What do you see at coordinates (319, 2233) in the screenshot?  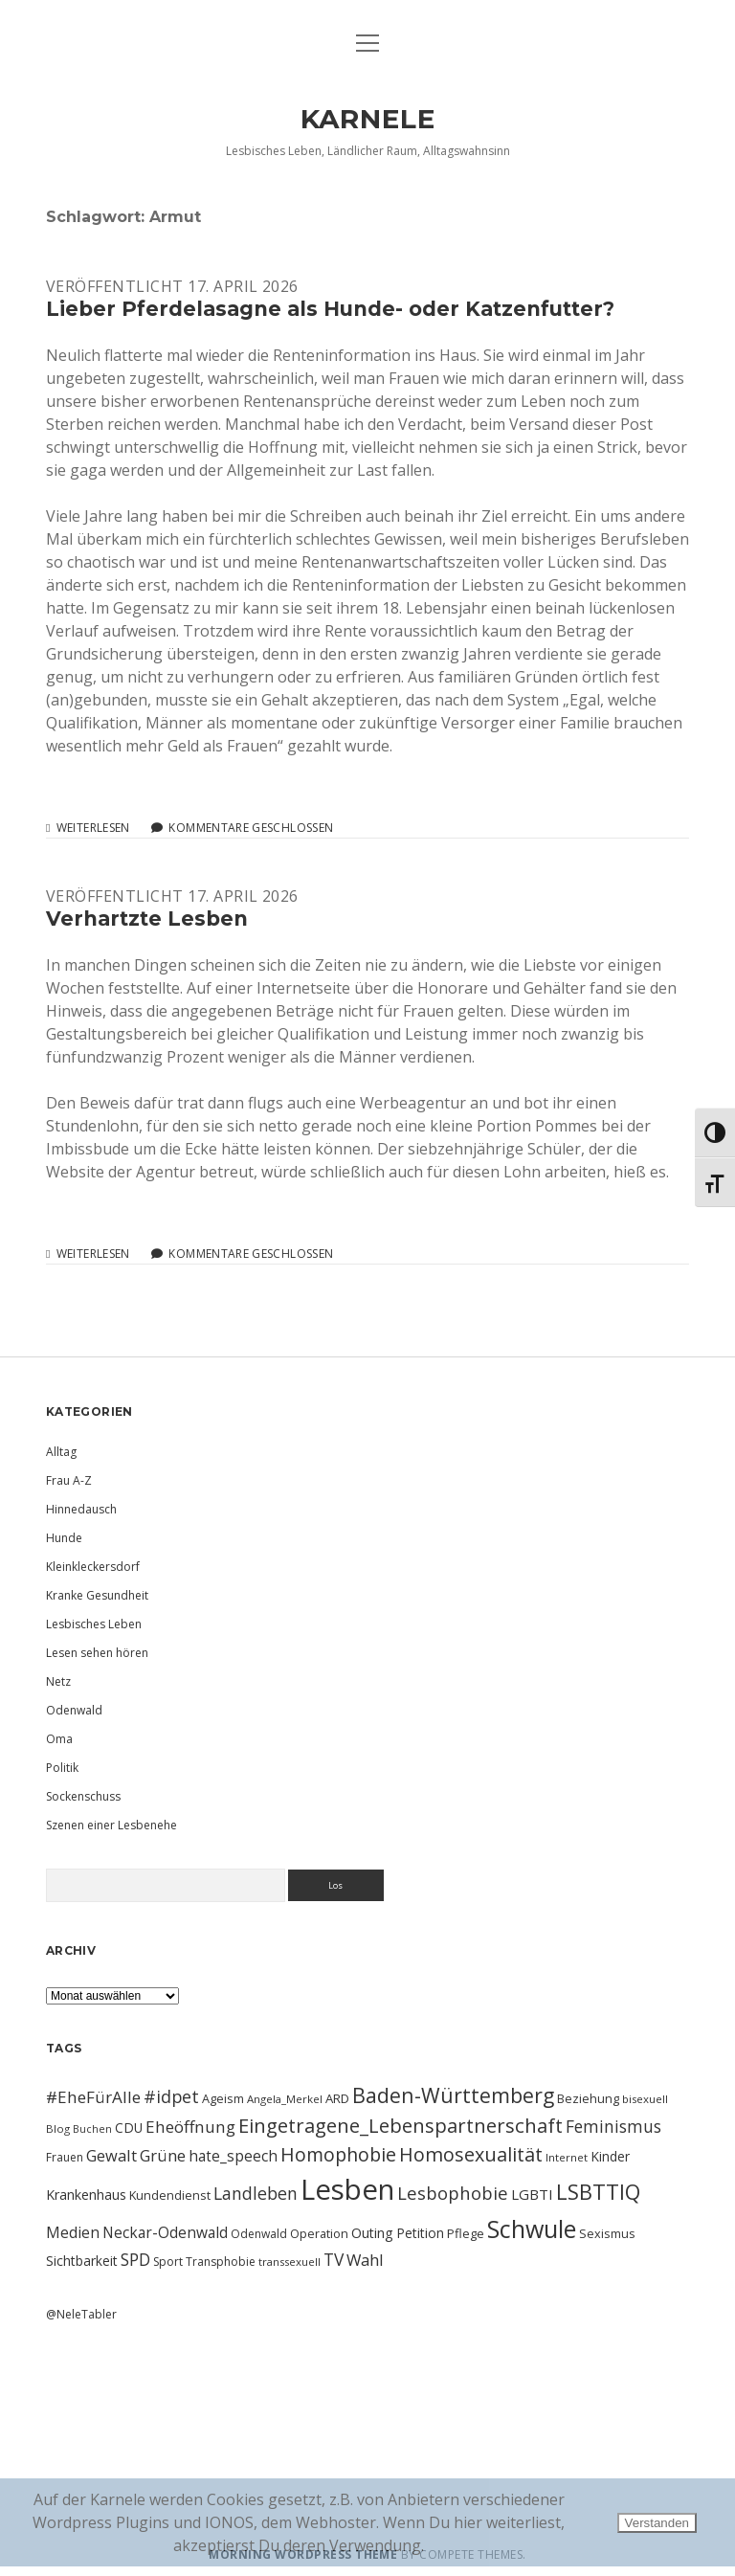 I see `Operation [Operation (11 Einträge)]` at bounding box center [319, 2233].